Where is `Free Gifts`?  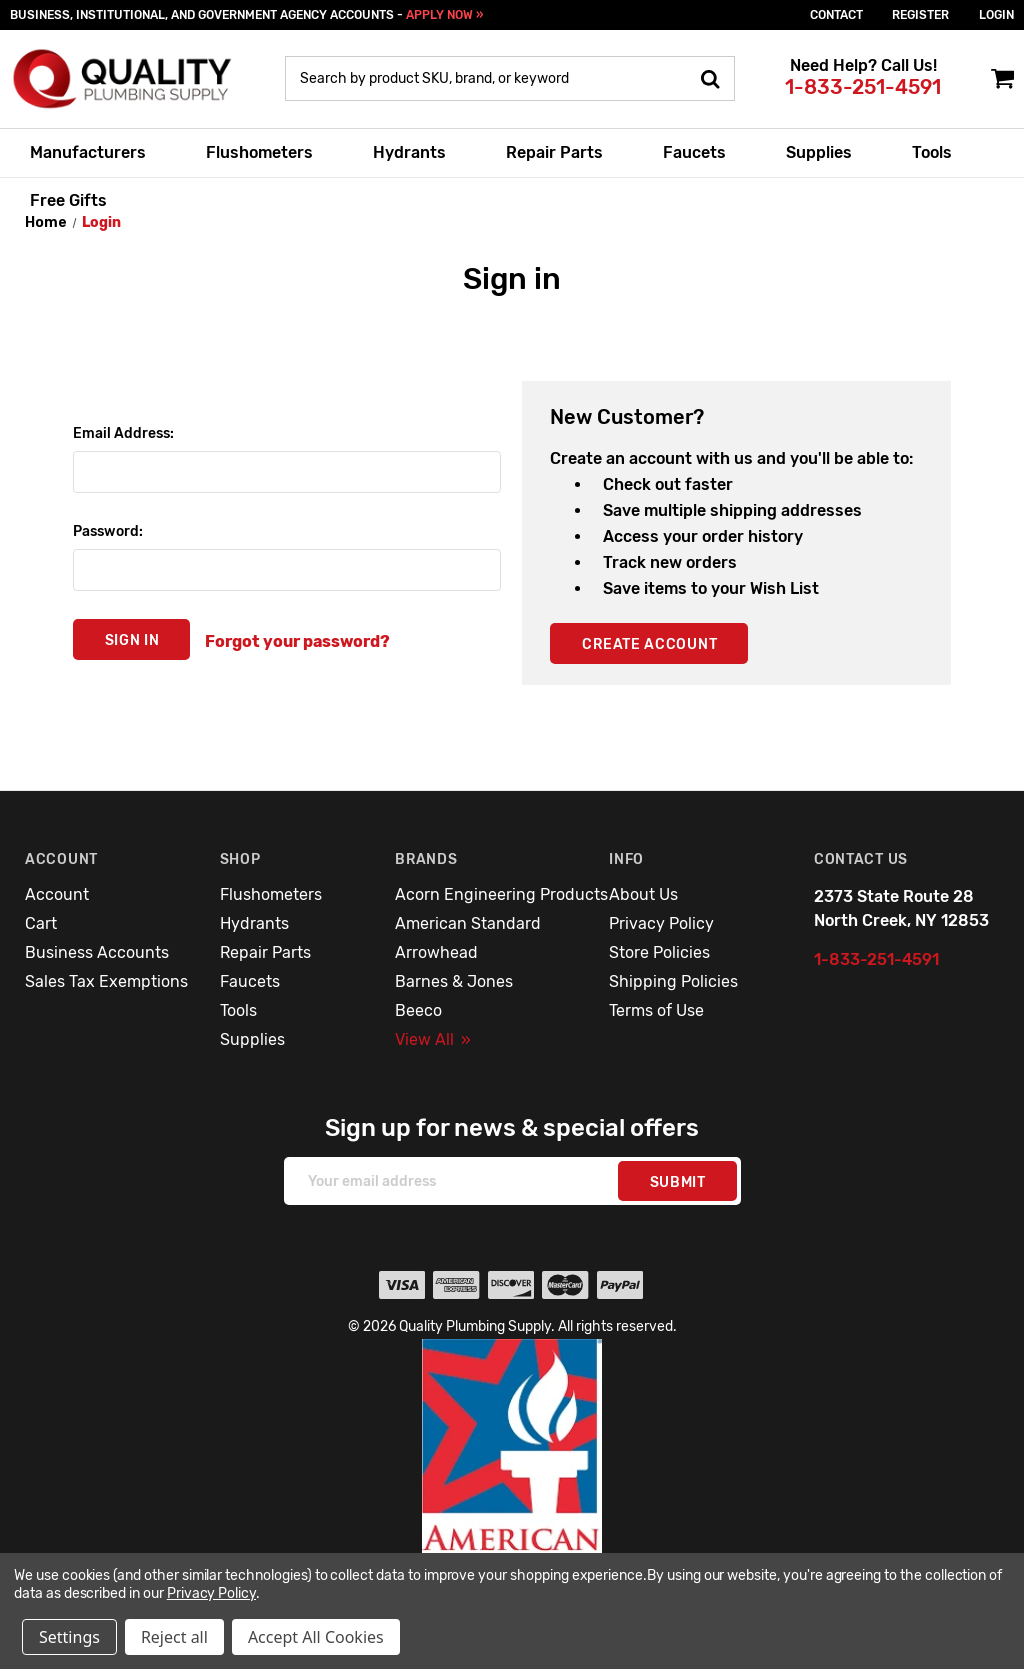 Free Gifts is located at coordinates (68, 200).